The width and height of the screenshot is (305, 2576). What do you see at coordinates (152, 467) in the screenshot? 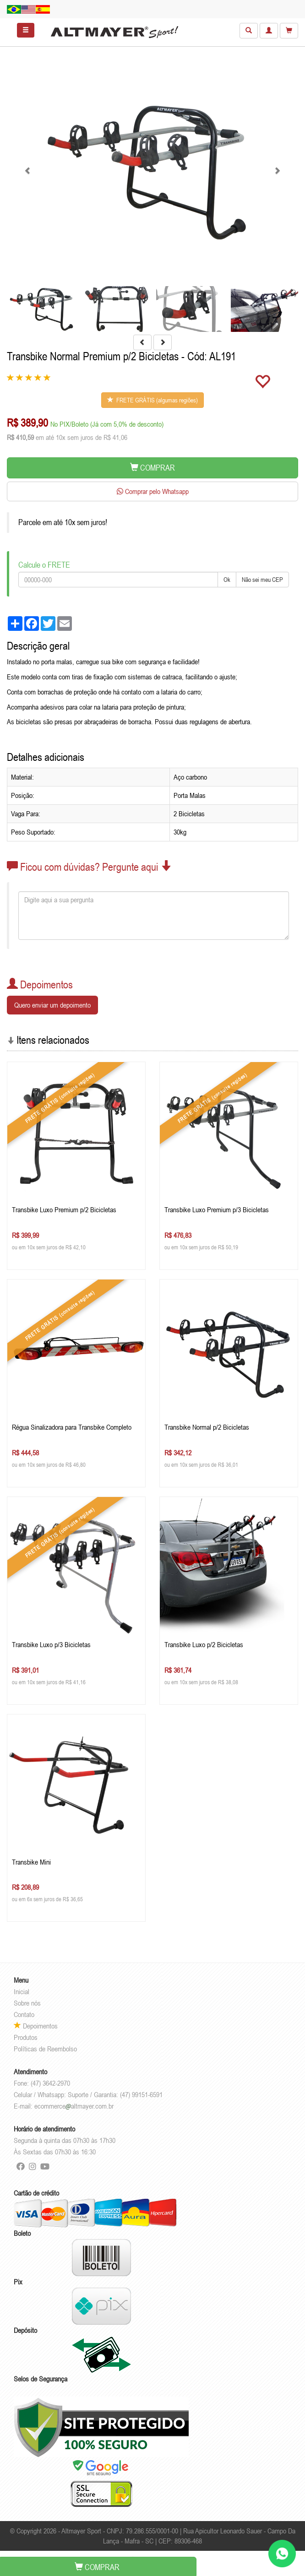
I see `COMPRAR` at bounding box center [152, 467].